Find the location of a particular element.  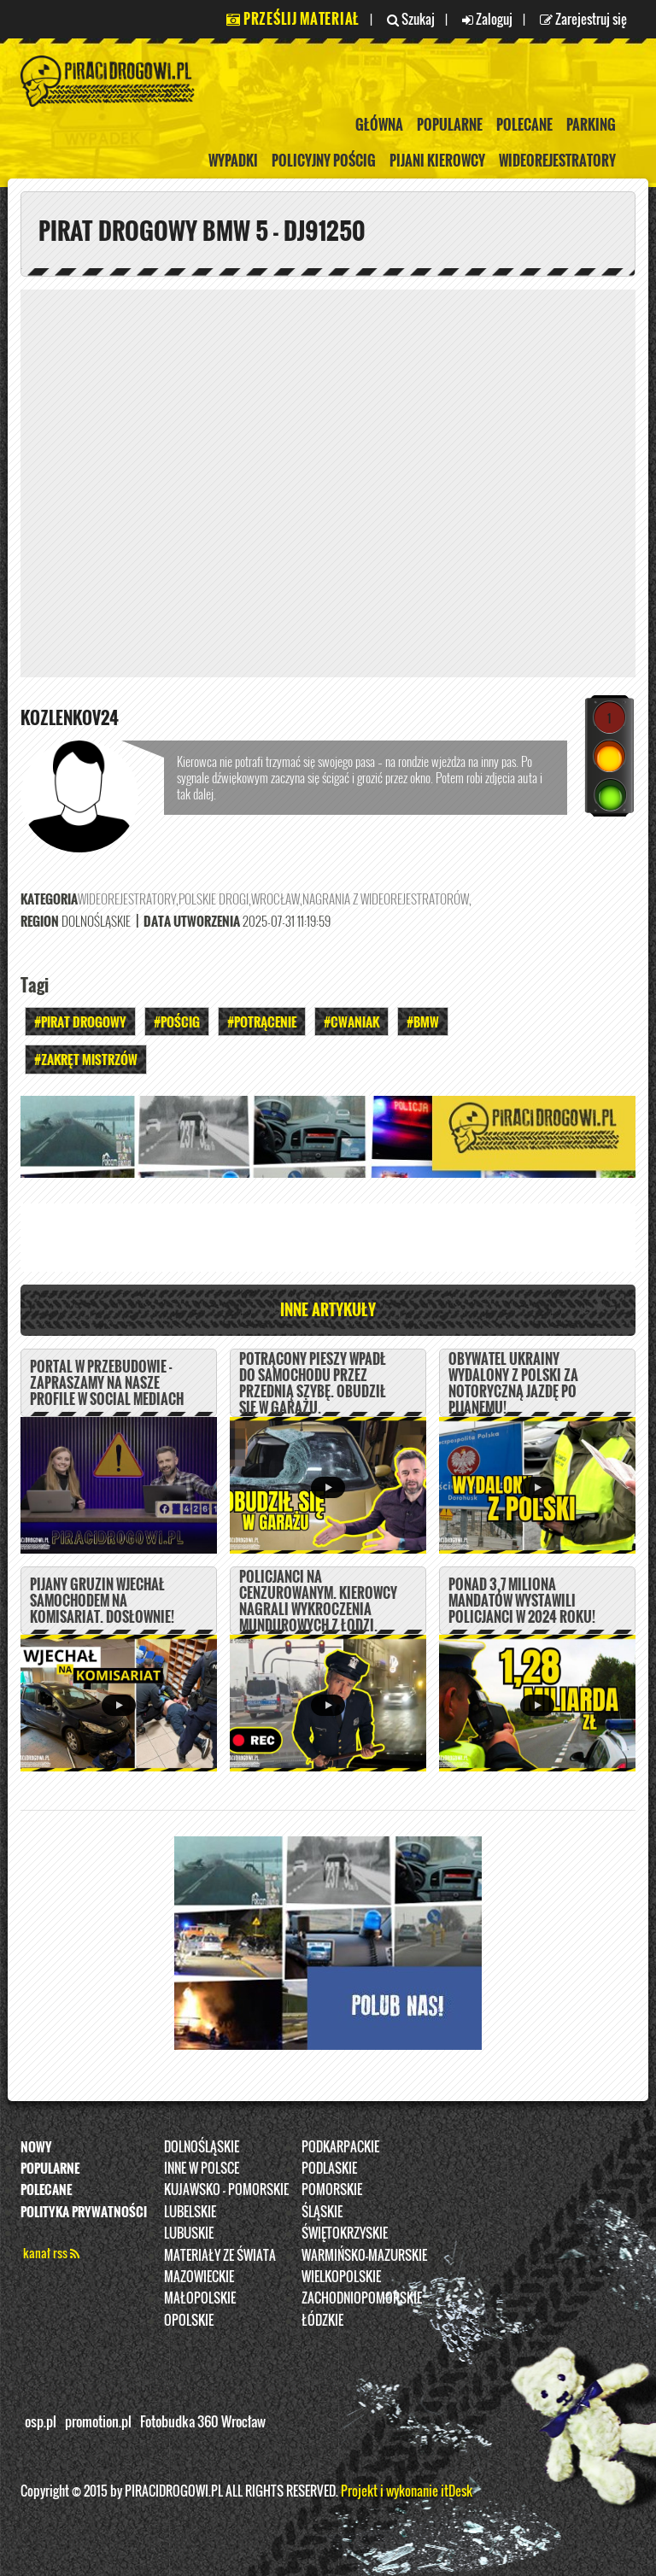

Polecane is located at coordinates (524, 124).